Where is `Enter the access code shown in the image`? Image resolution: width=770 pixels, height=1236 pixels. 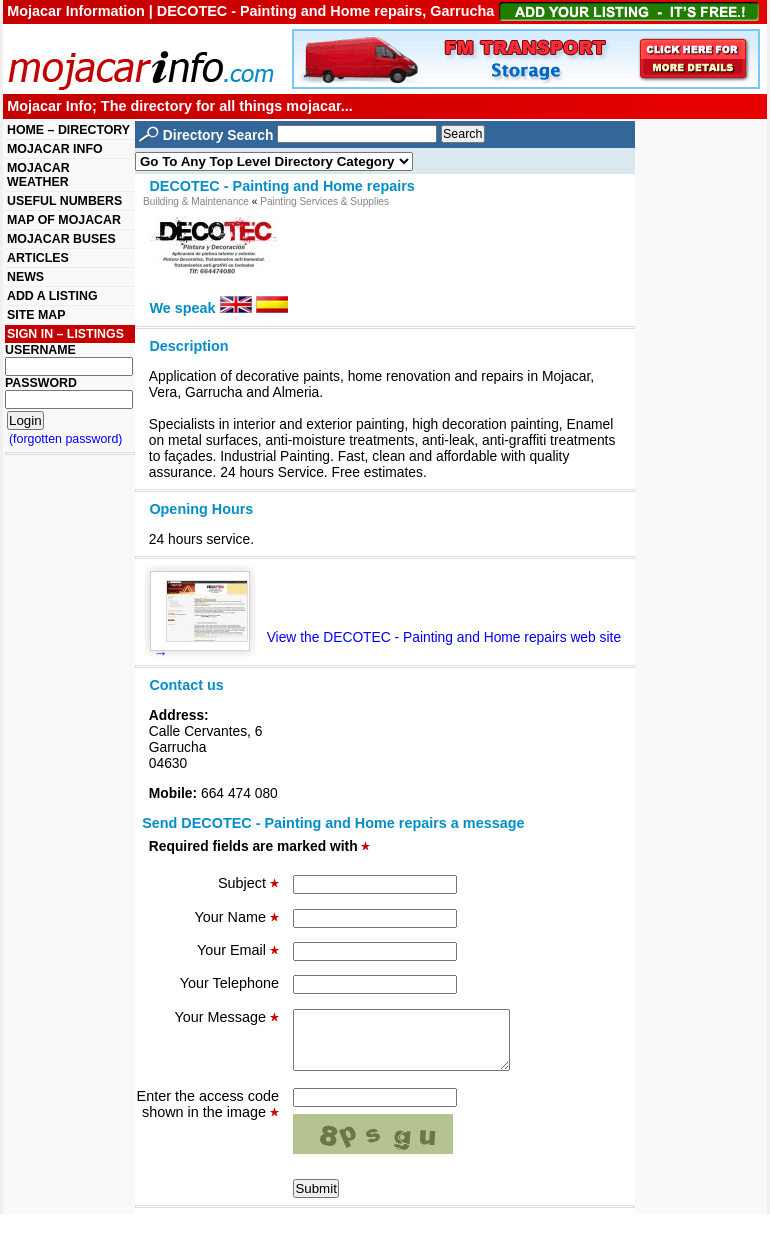 Enter the access code shown in the image is located at coordinates (208, 1116).